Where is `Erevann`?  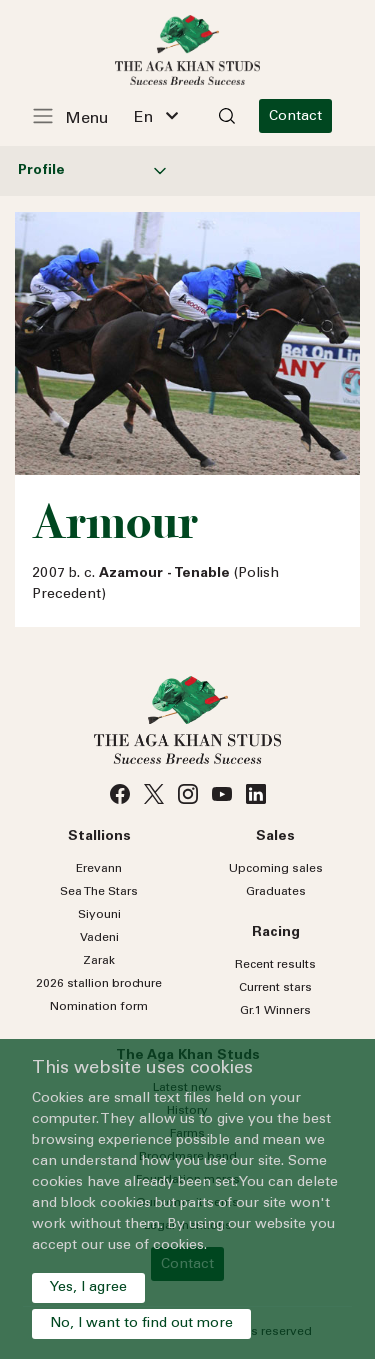
Erevann is located at coordinates (99, 869).